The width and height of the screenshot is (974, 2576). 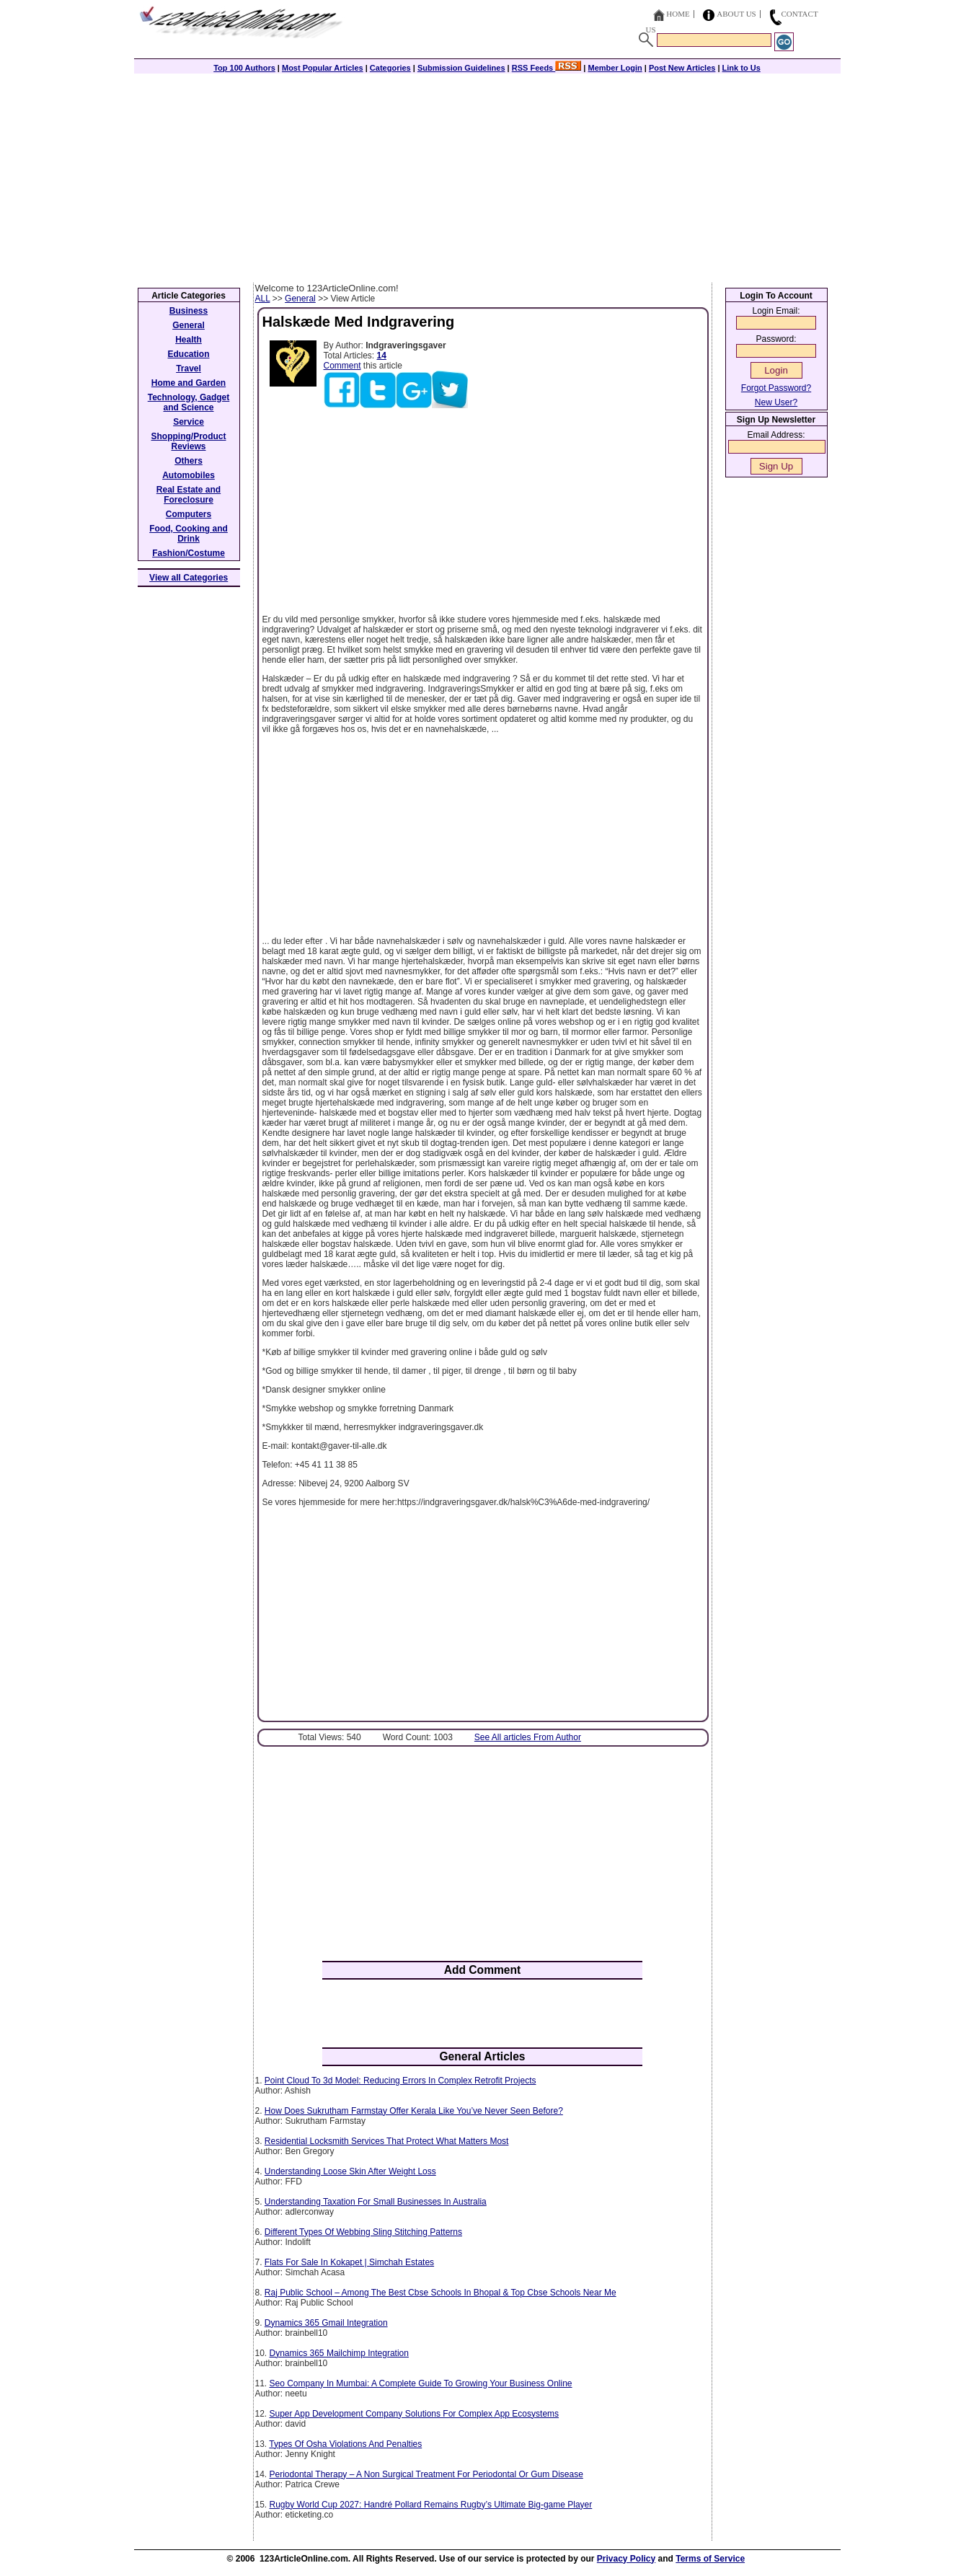 What do you see at coordinates (431, 2505) in the screenshot?
I see `Rugby World Cup 2027: Handré Pollard Remains Rugby’s Ultimate Big-game Player` at bounding box center [431, 2505].